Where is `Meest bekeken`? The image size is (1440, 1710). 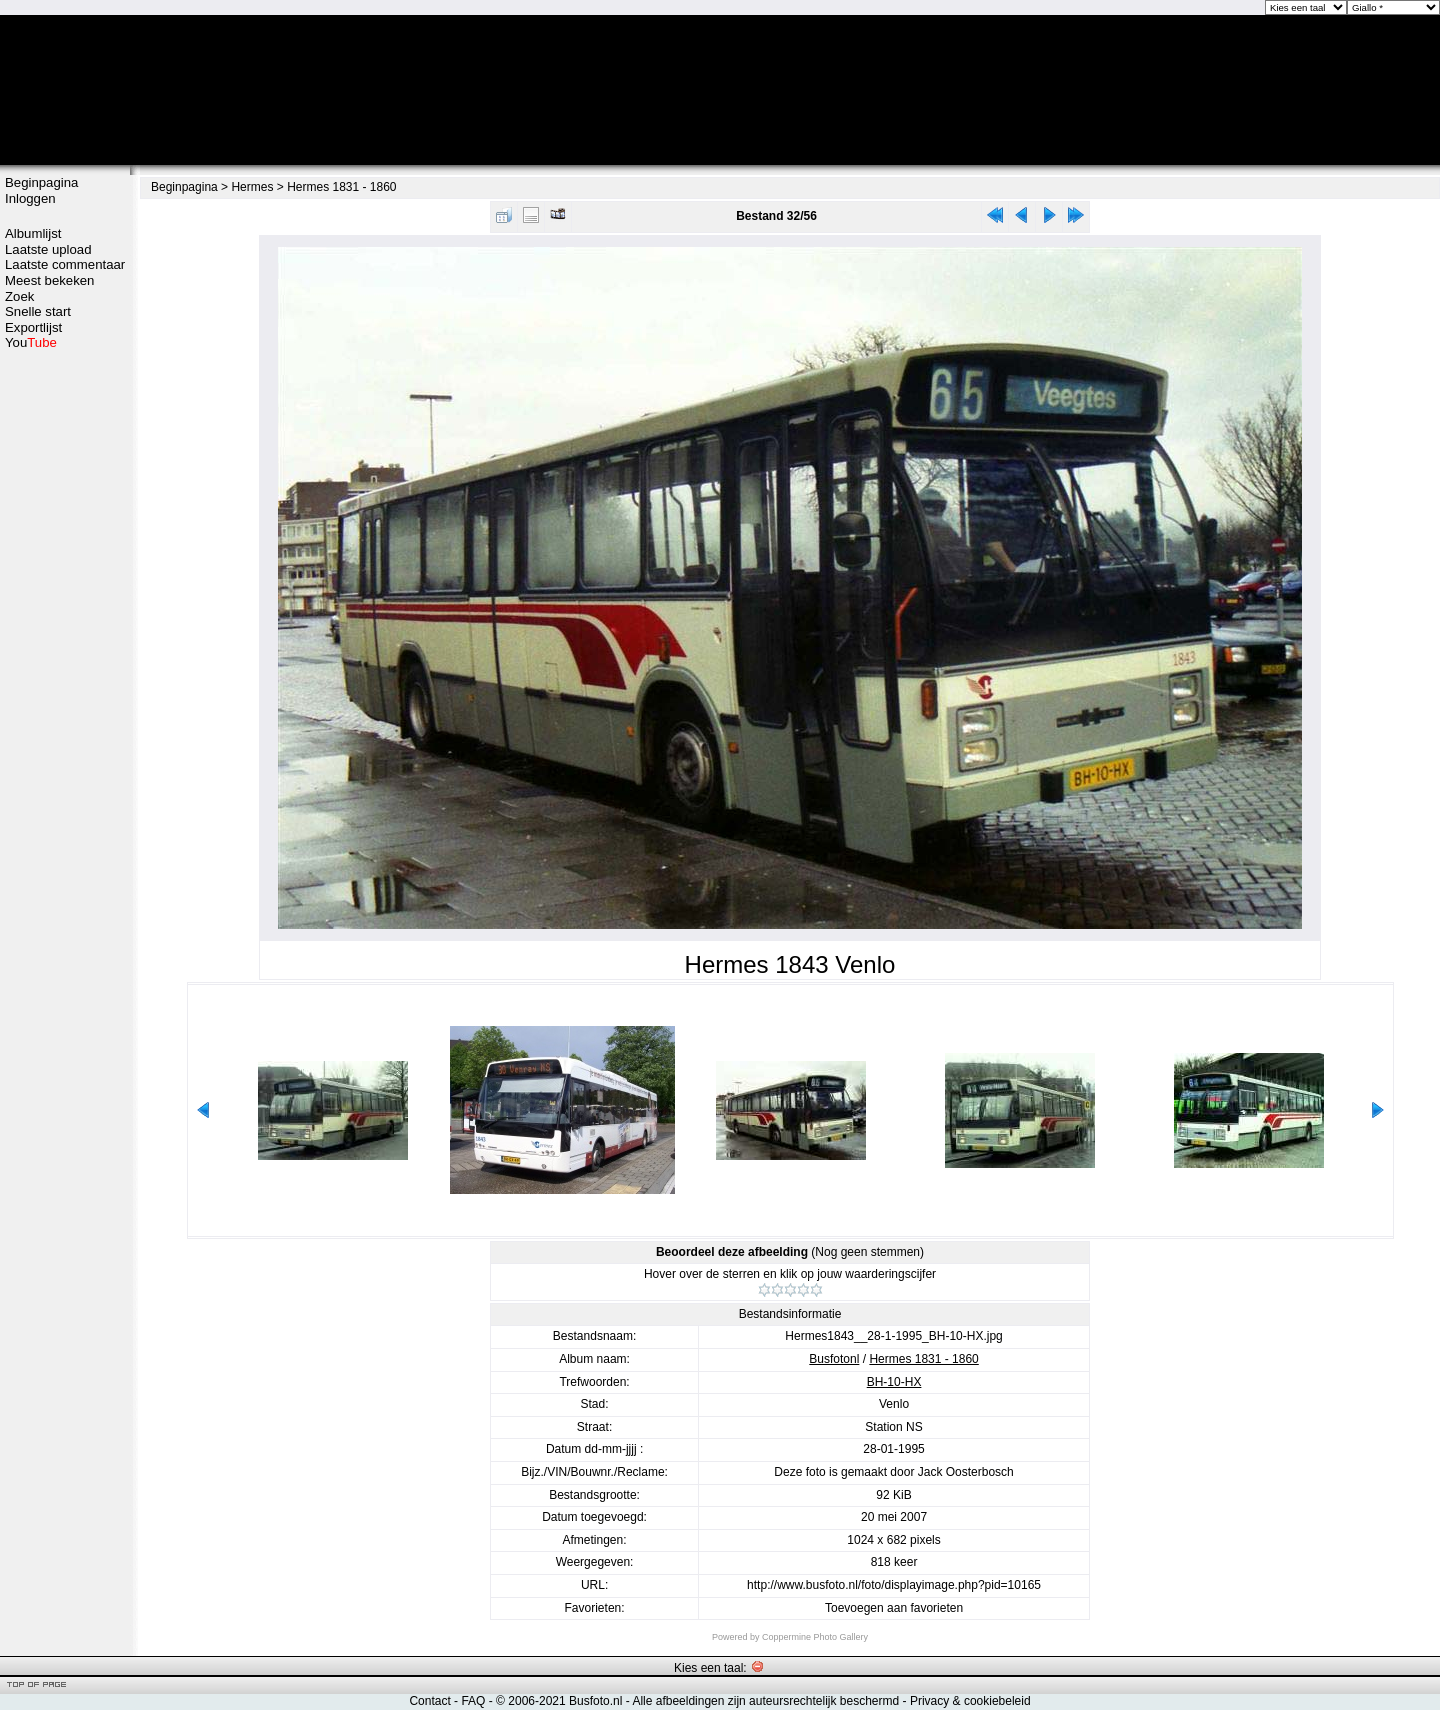 Meest bekeken is located at coordinates (49, 280).